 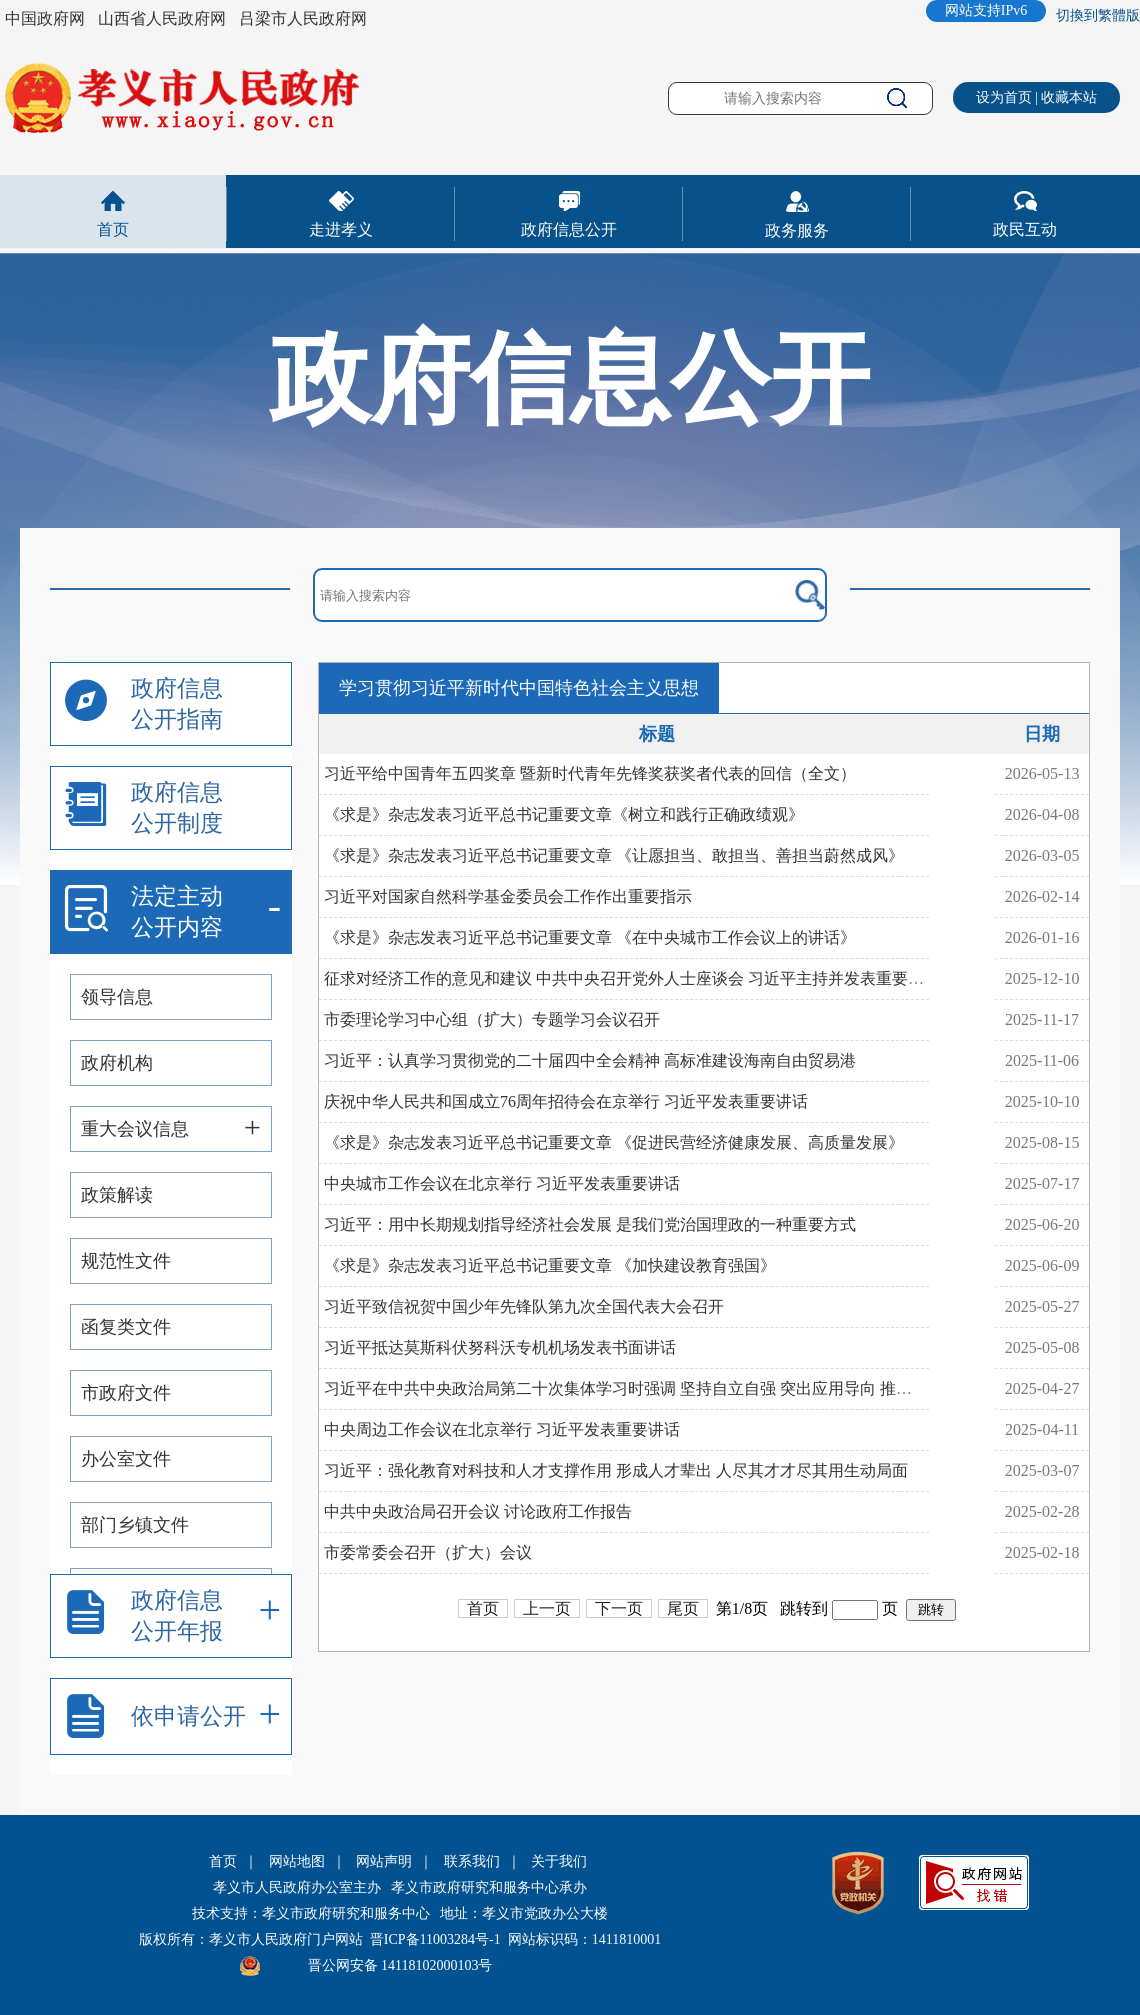 I want to click on 市委理论学习中心组（扩大）专题学习会议召开, so click(x=492, y=1019).